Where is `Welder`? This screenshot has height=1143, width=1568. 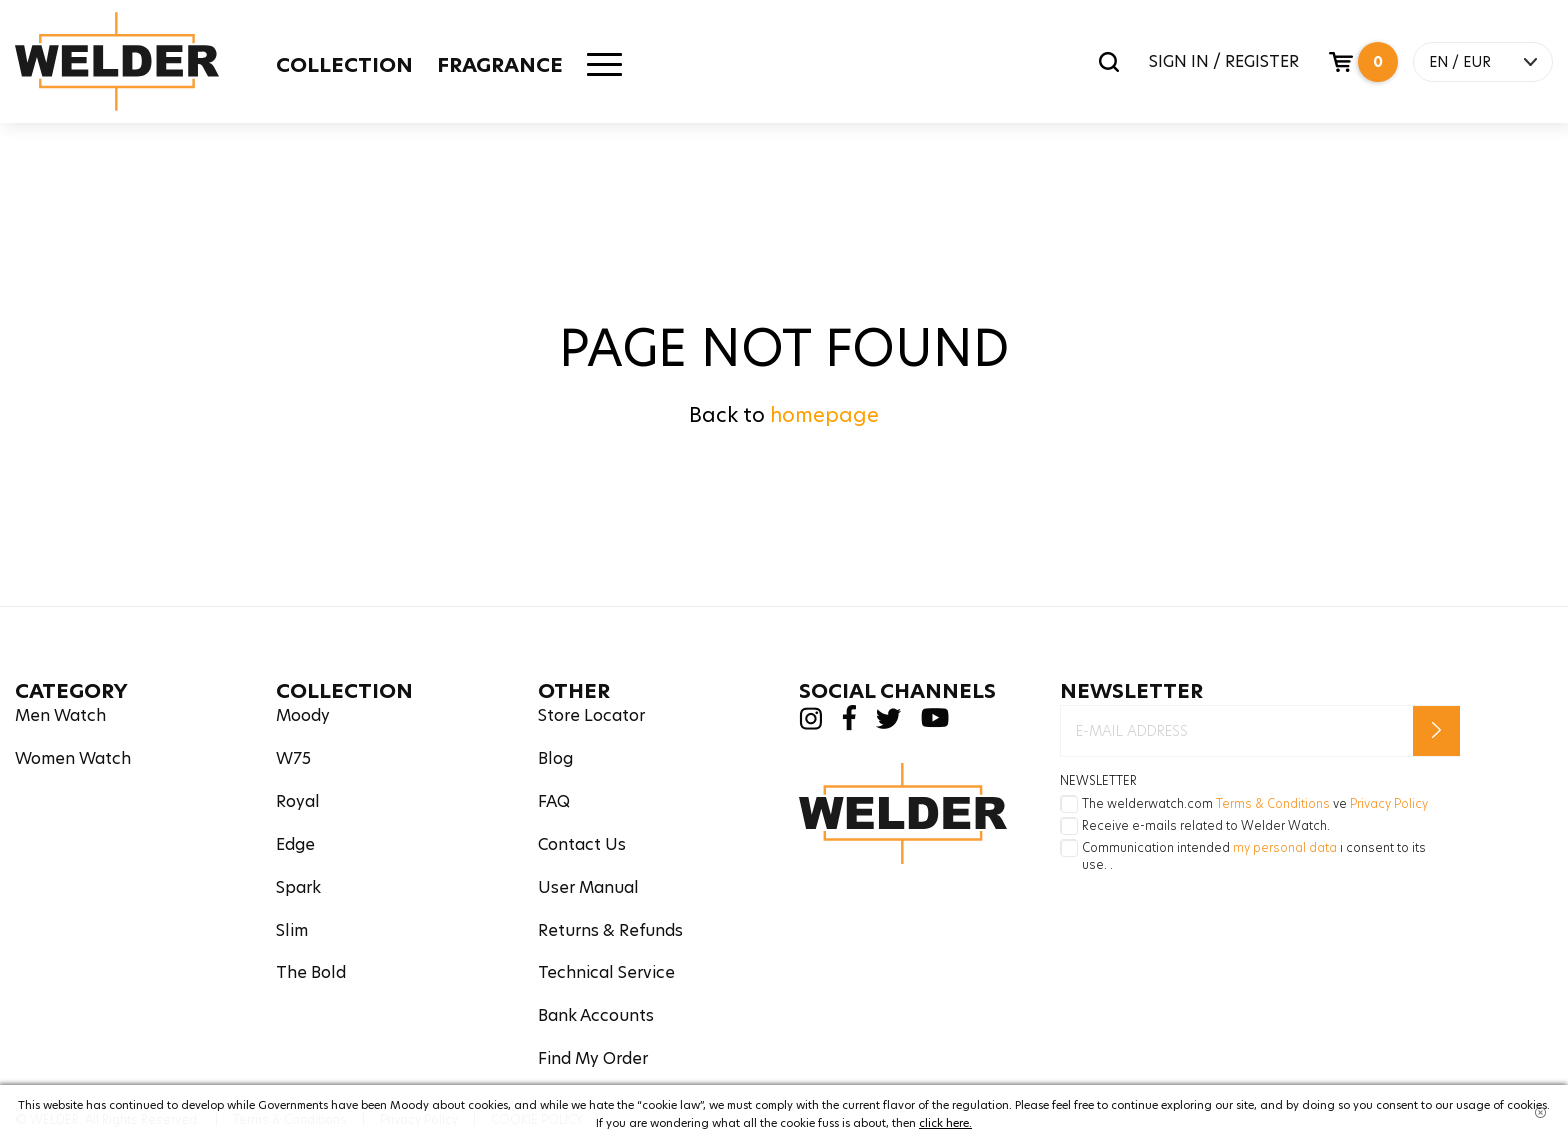
Welder is located at coordinates (117, 61).